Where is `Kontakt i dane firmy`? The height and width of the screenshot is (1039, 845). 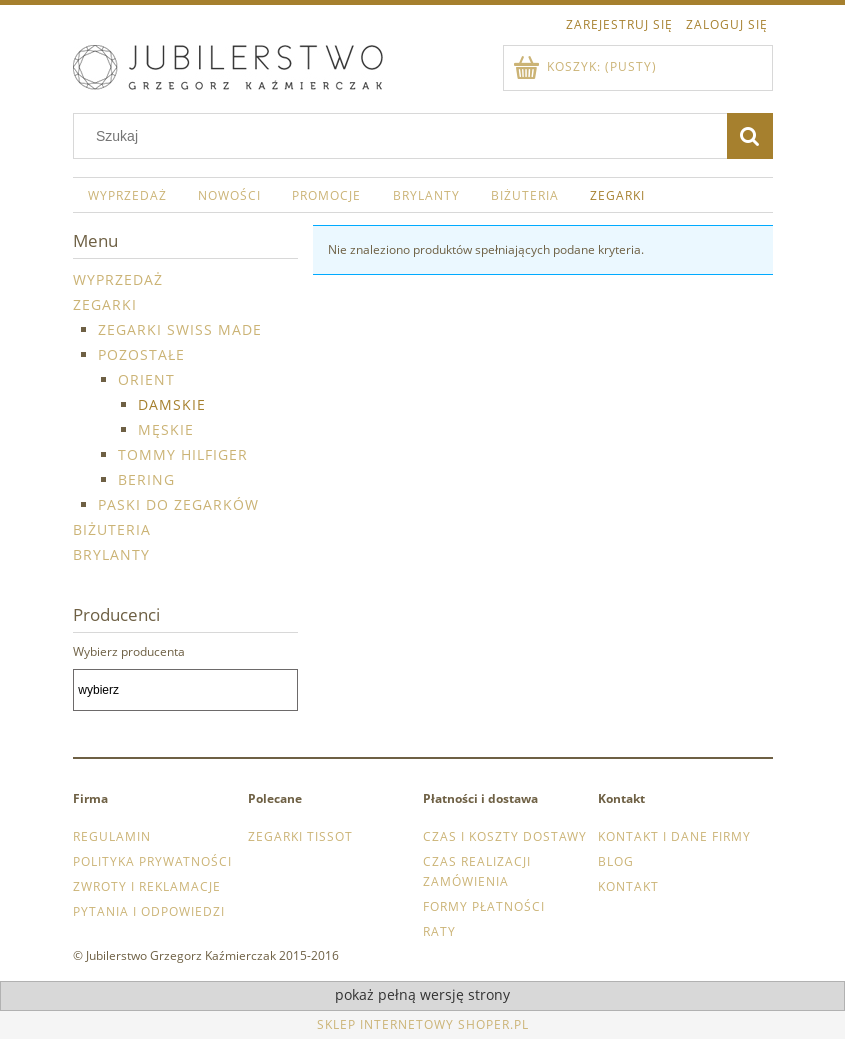 Kontakt i dane firmy is located at coordinates (674, 836).